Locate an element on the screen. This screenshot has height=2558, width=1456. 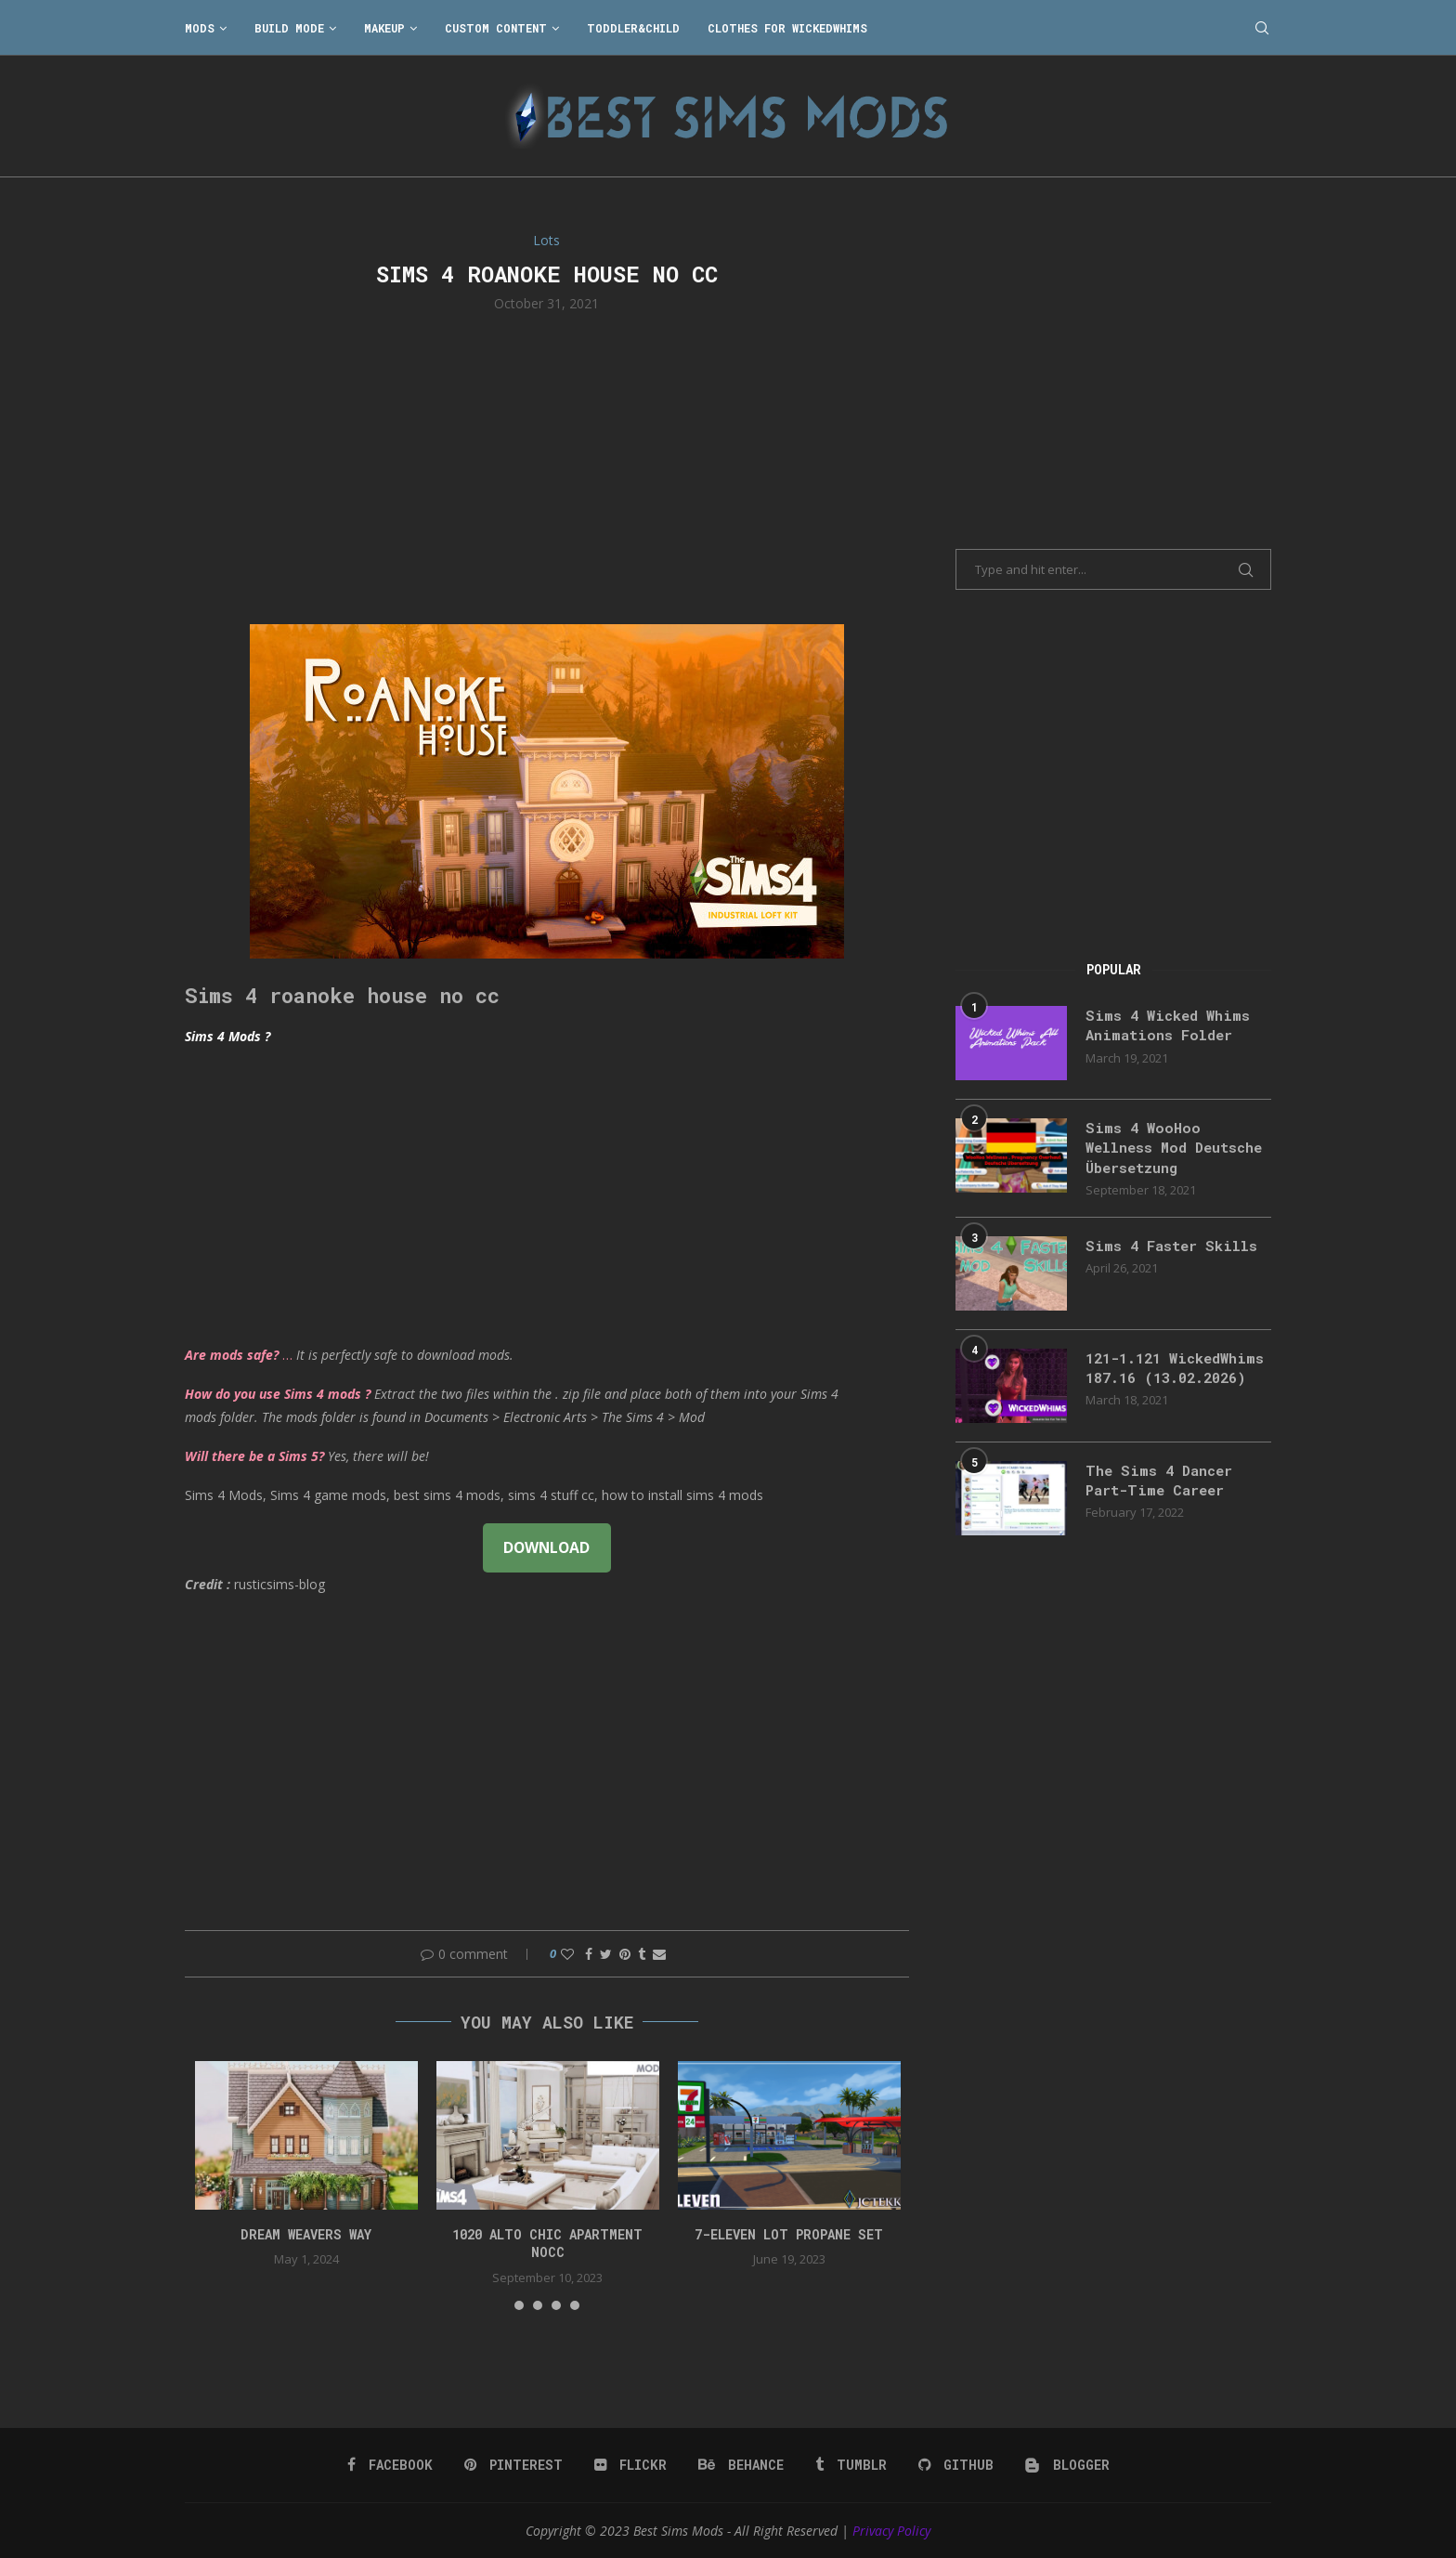
[Like this post] is located at coordinates (567, 1954).